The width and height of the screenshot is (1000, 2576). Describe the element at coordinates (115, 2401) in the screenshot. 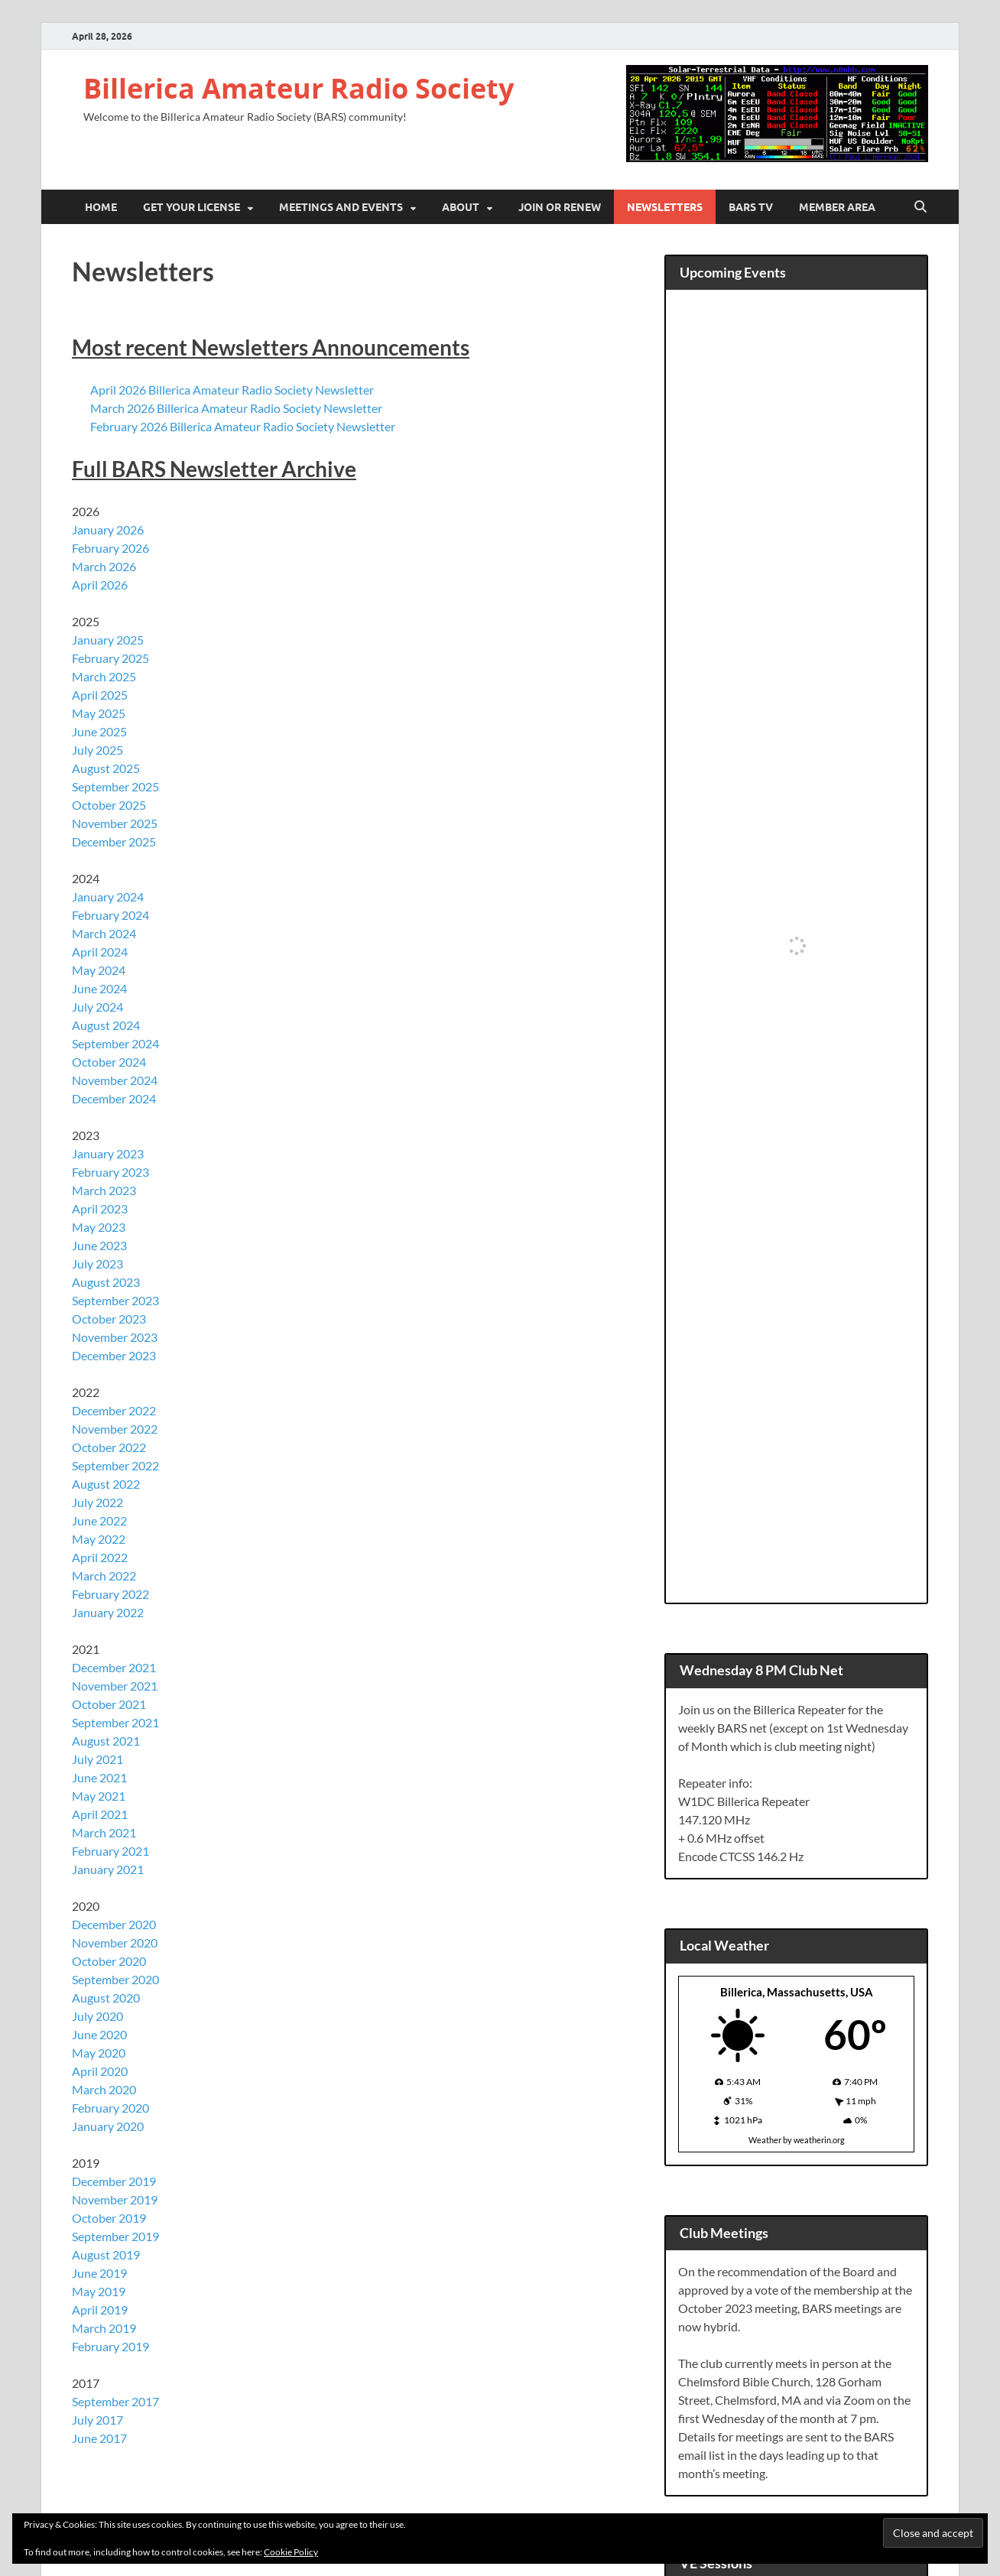

I see `September 2017` at that location.